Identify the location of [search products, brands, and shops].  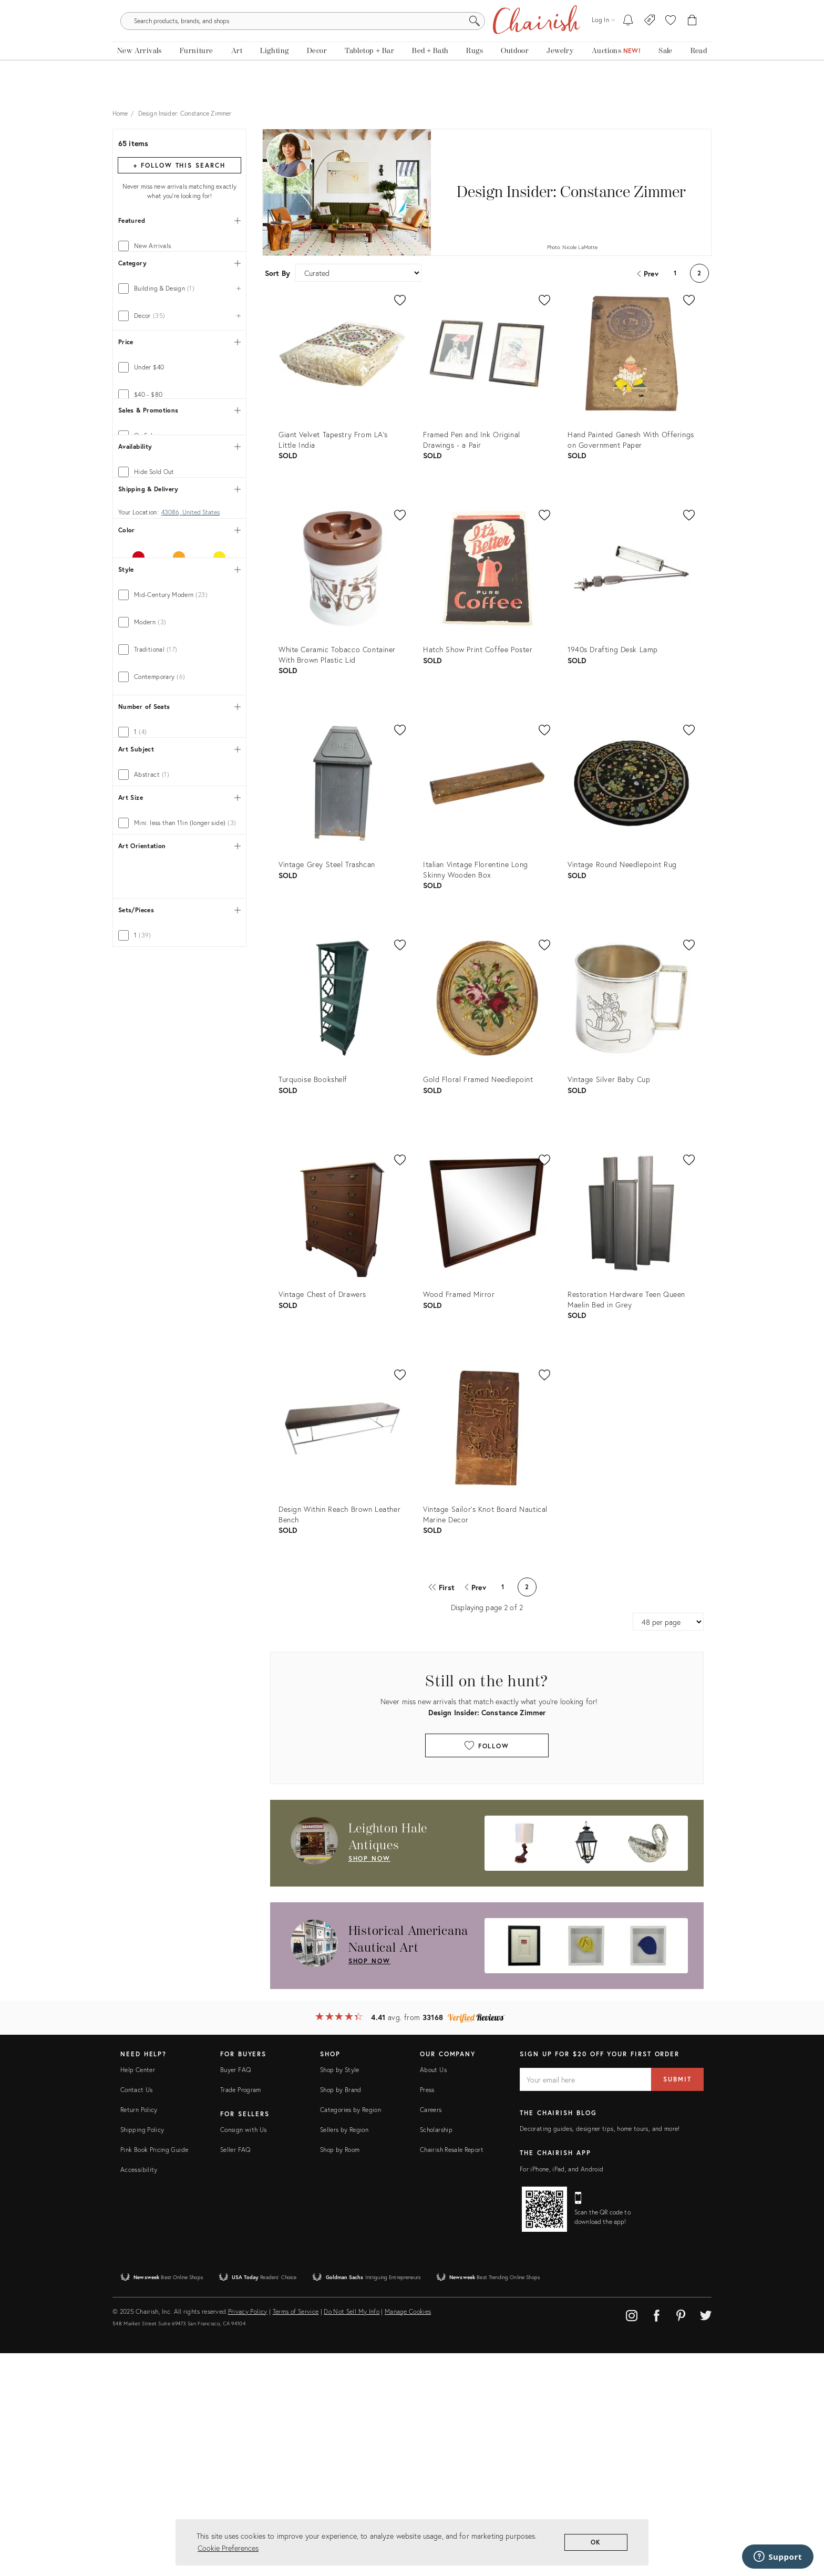
(411, 42).